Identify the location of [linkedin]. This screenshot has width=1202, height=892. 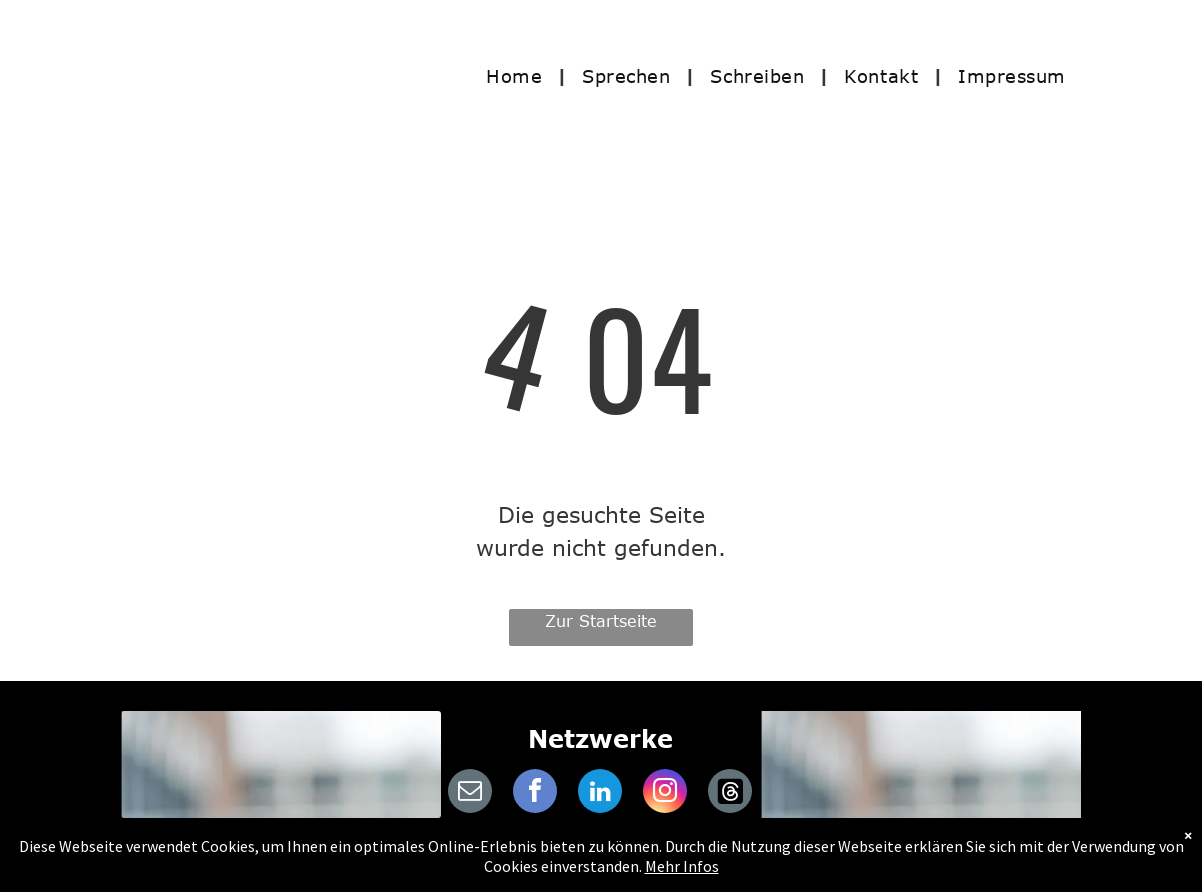
(600, 793).